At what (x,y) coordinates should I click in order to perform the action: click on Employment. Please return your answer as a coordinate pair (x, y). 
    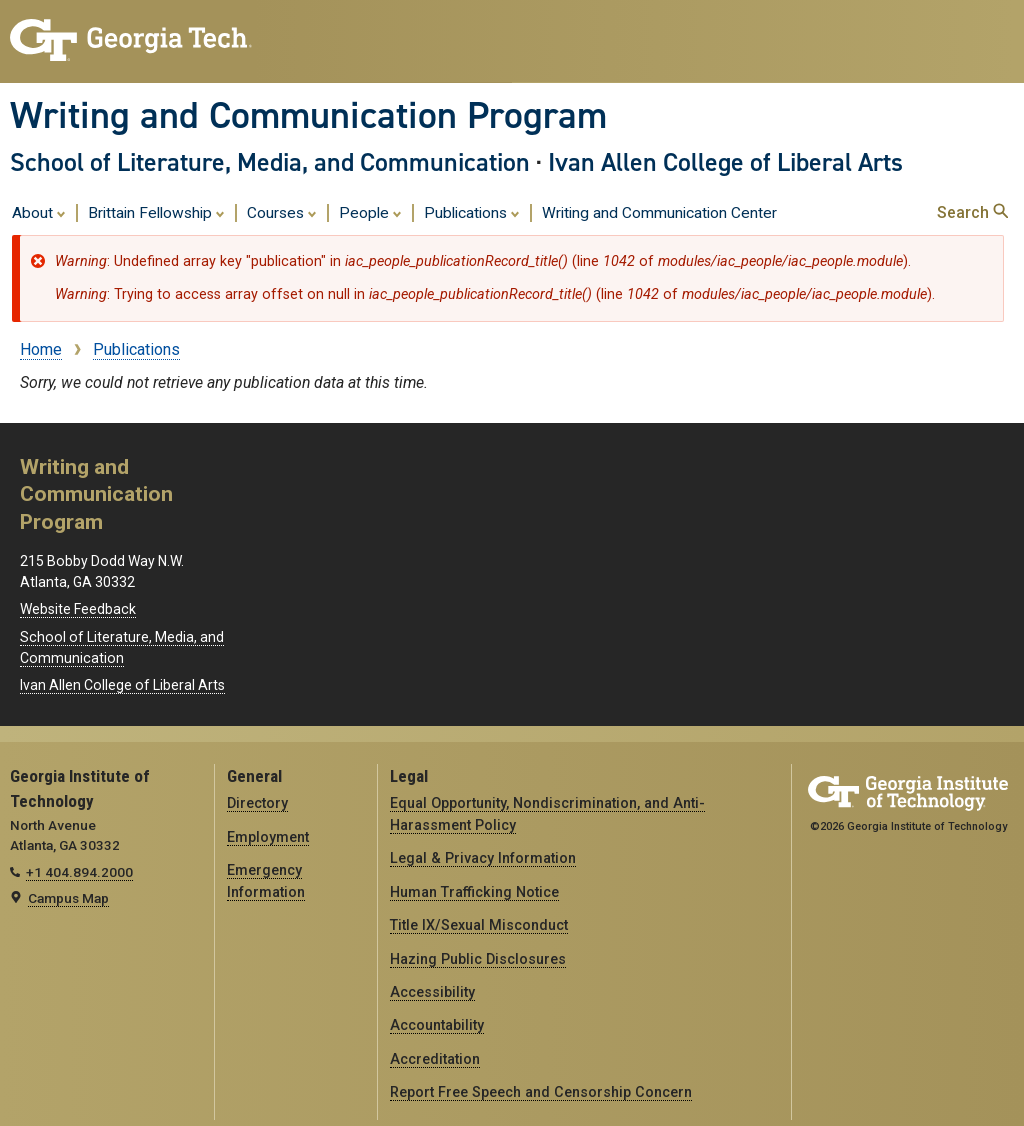
    Looking at the image, I should click on (268, 837).